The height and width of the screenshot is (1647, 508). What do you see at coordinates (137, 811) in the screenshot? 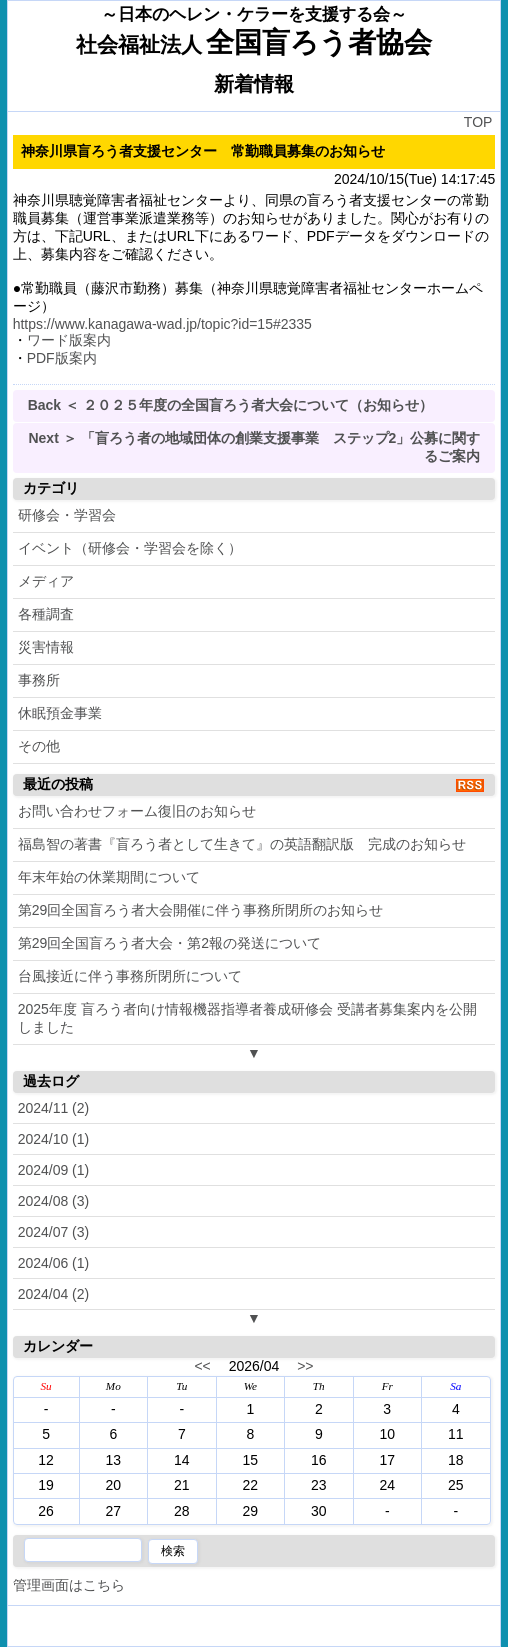
I see `お問い合わせフォーム復旧のお知らせ` at bounding box center [137, 811].